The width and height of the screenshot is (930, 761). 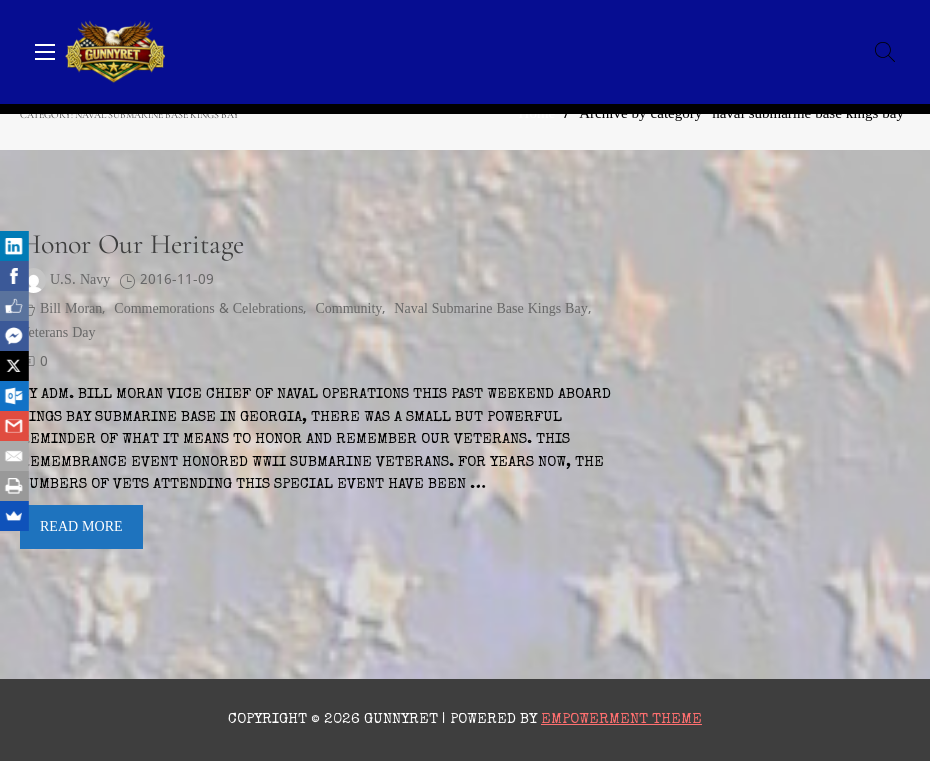 I want to click on Home, so click(x=537, y=114).